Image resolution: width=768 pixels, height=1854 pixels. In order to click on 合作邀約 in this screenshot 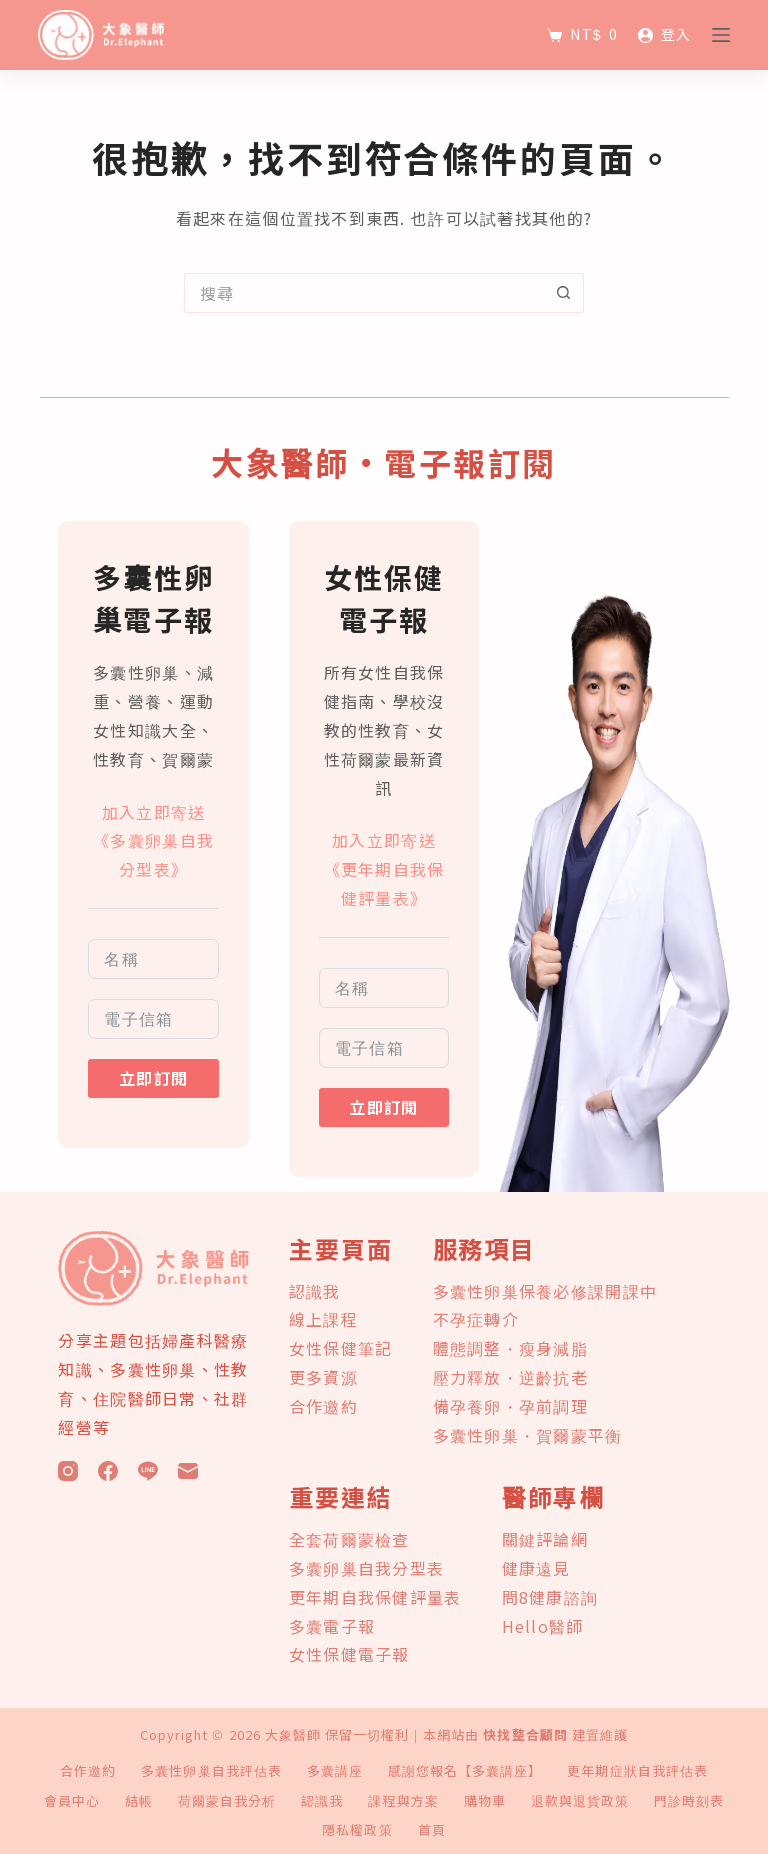, I will do `click(323, 1406)`.